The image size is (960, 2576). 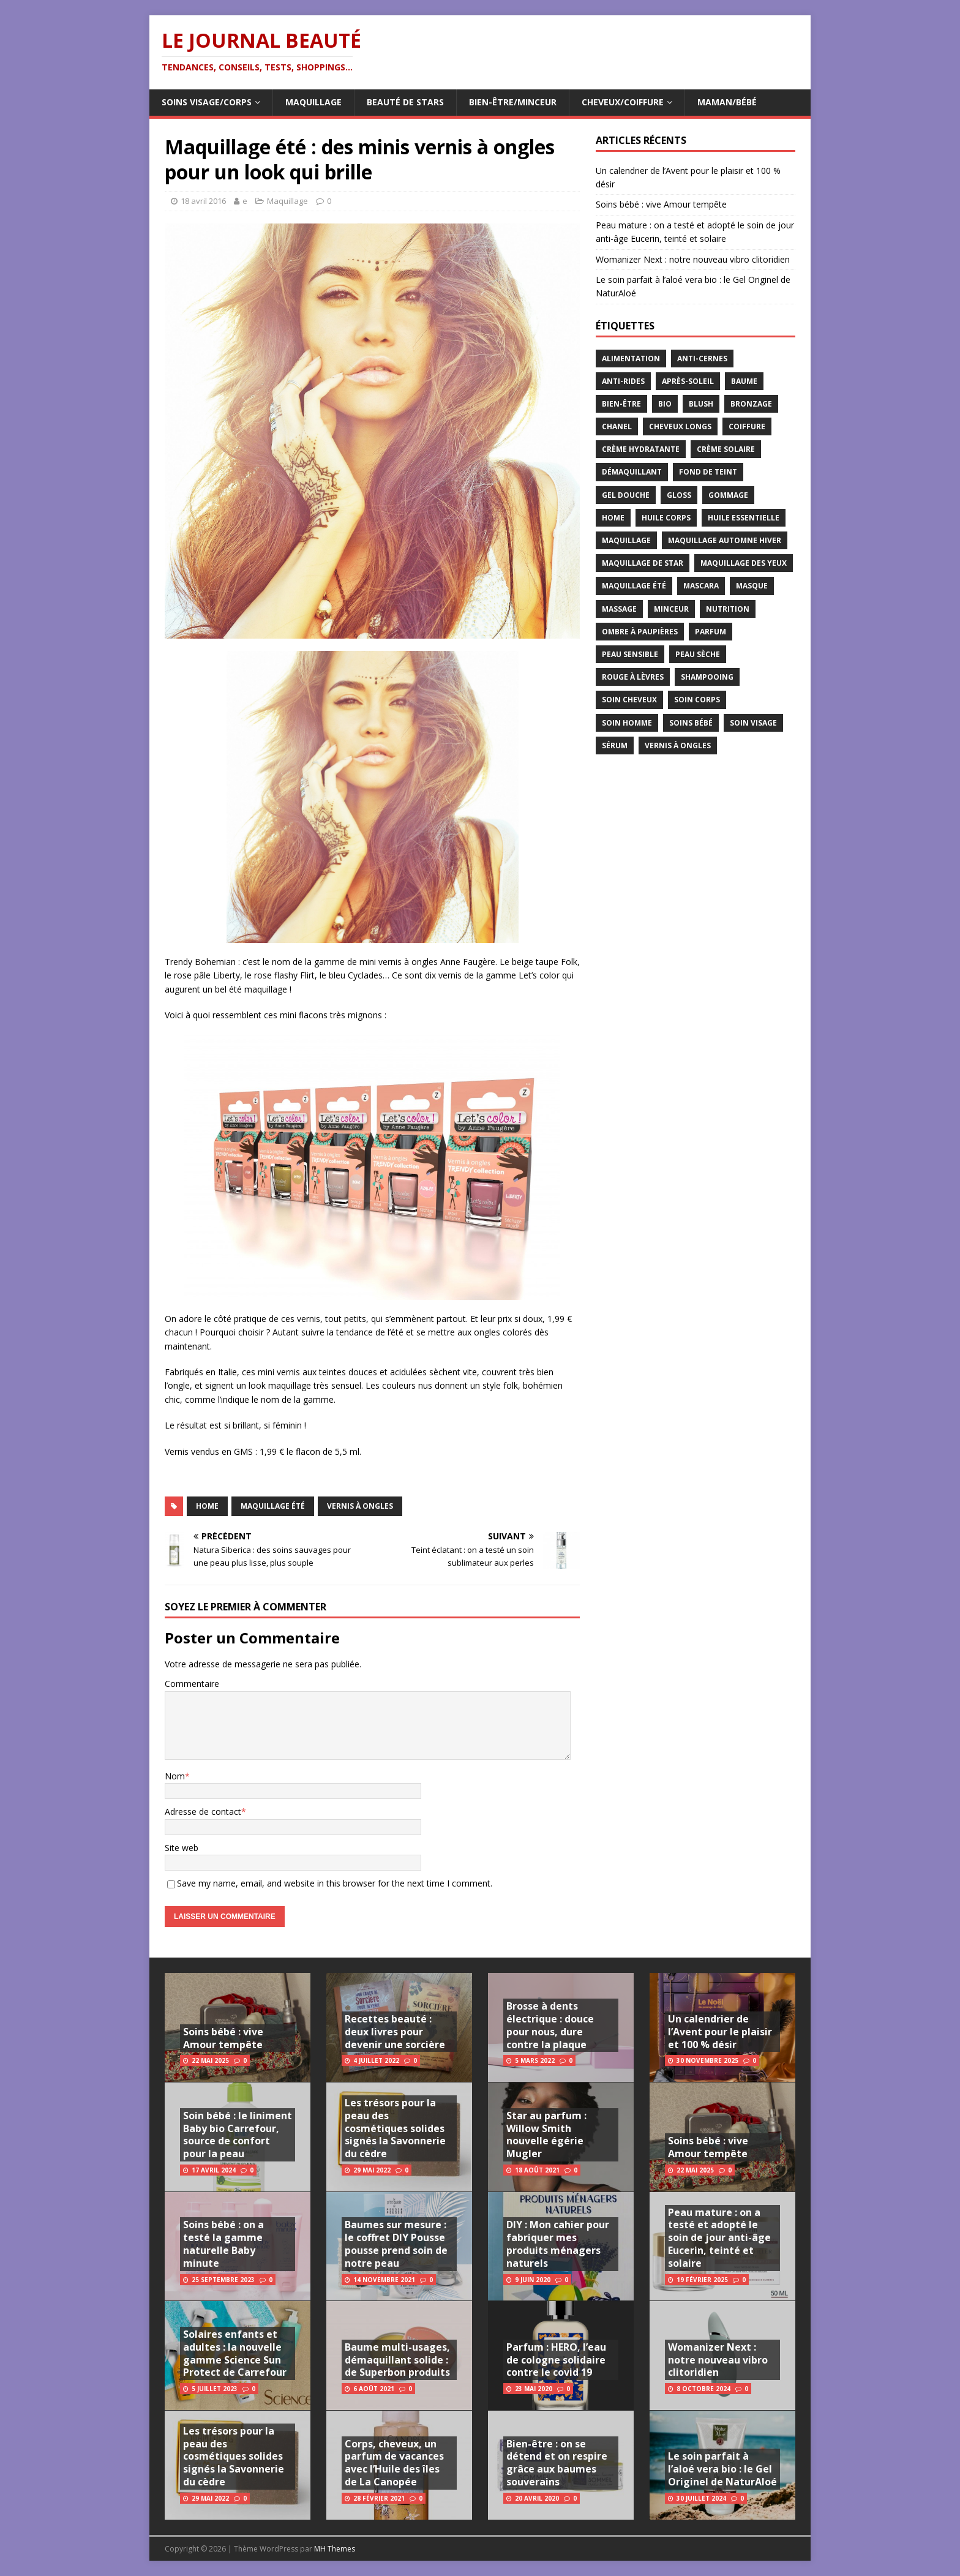 I want to click on chanel, so click(x=617, y=426).